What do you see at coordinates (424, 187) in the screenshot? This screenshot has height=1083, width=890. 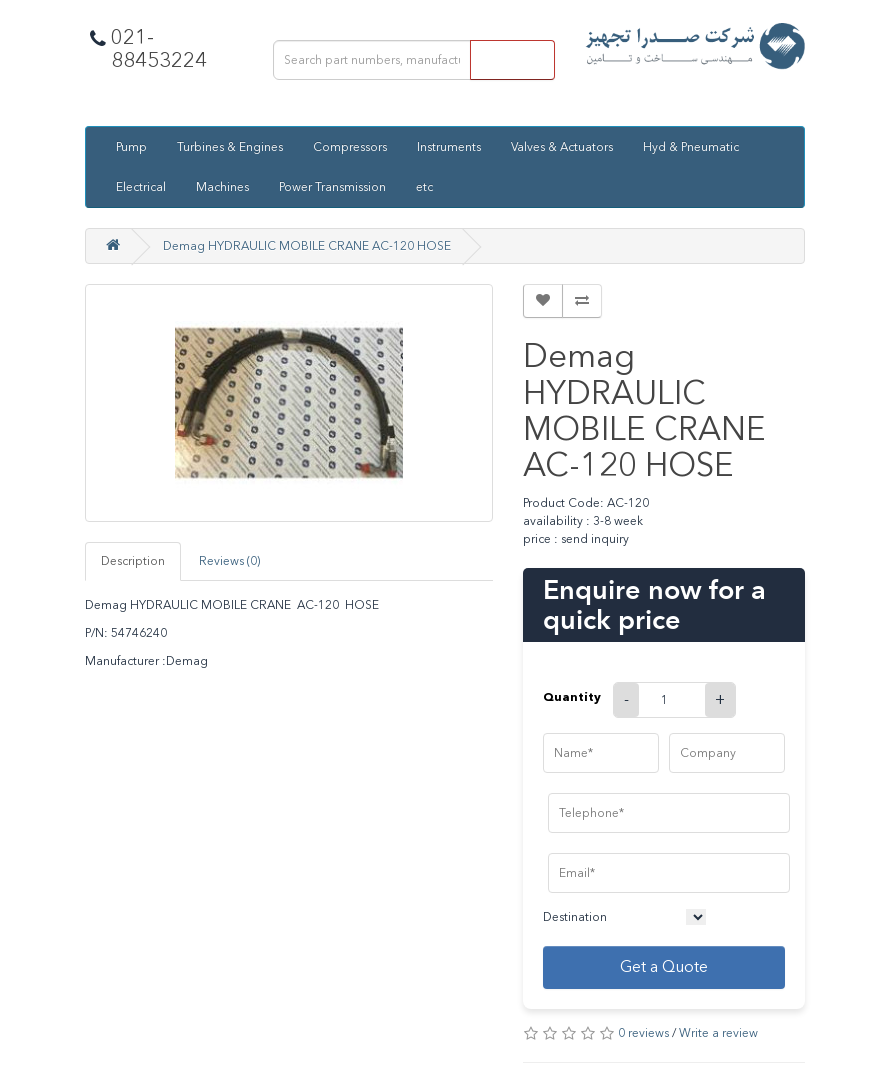 I see `etc` at bounding box center [424, 187].